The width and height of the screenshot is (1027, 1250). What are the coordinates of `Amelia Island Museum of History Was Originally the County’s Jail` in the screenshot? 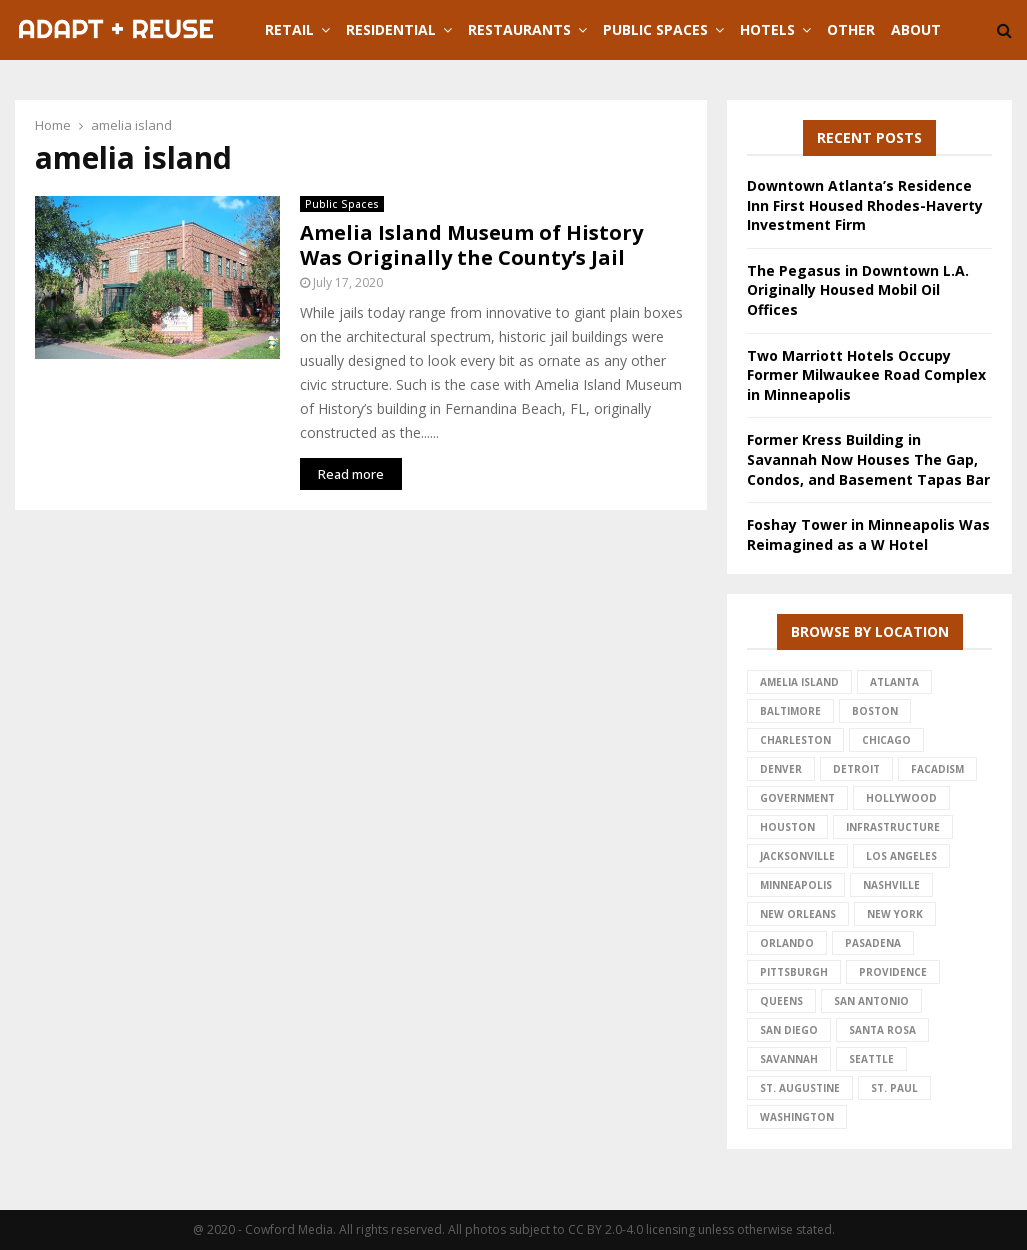 It's located at (471, 245).